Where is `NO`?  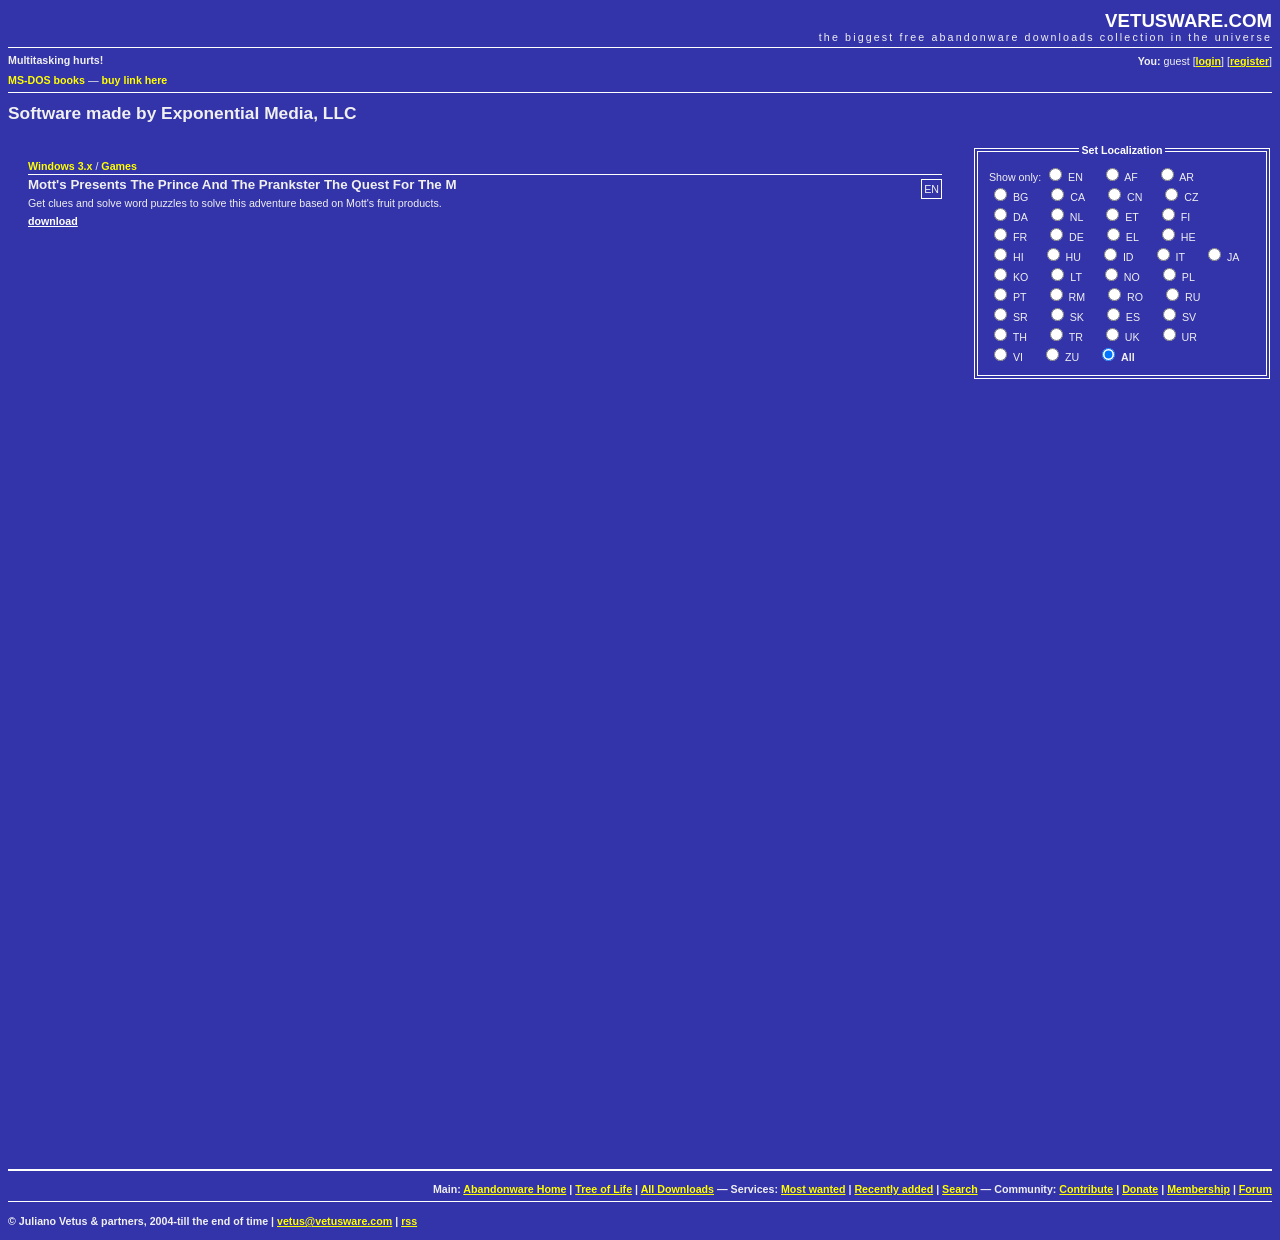 NO is located at coordinates (1130, 277).